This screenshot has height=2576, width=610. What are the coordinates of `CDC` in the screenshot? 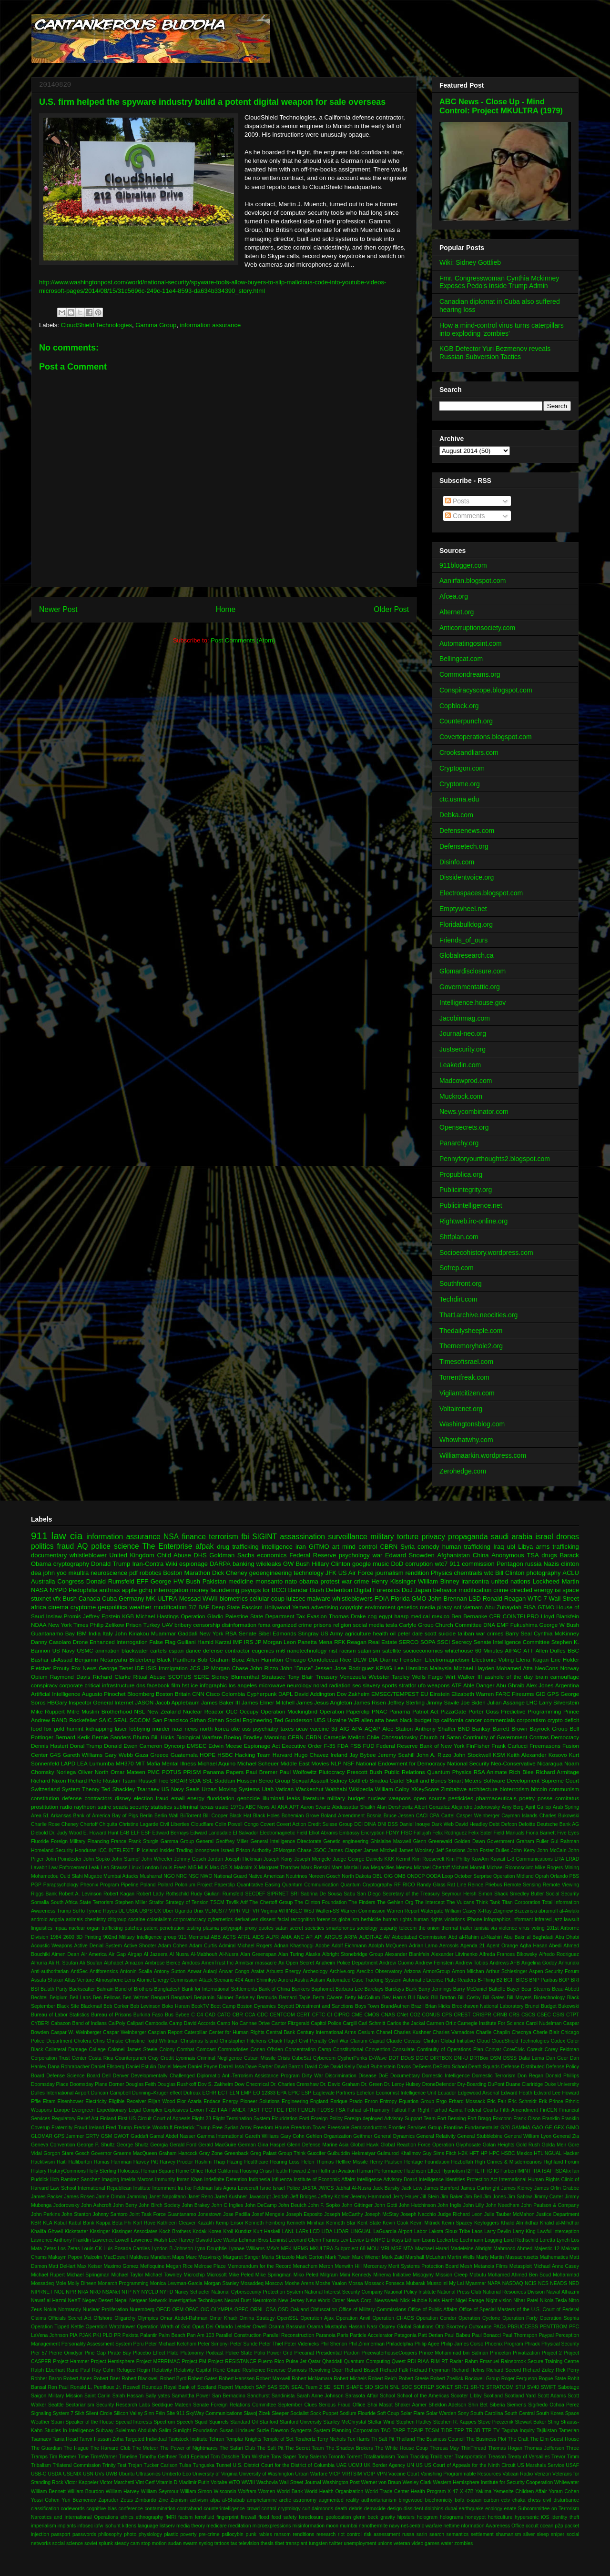 It's located at (262, 2014).